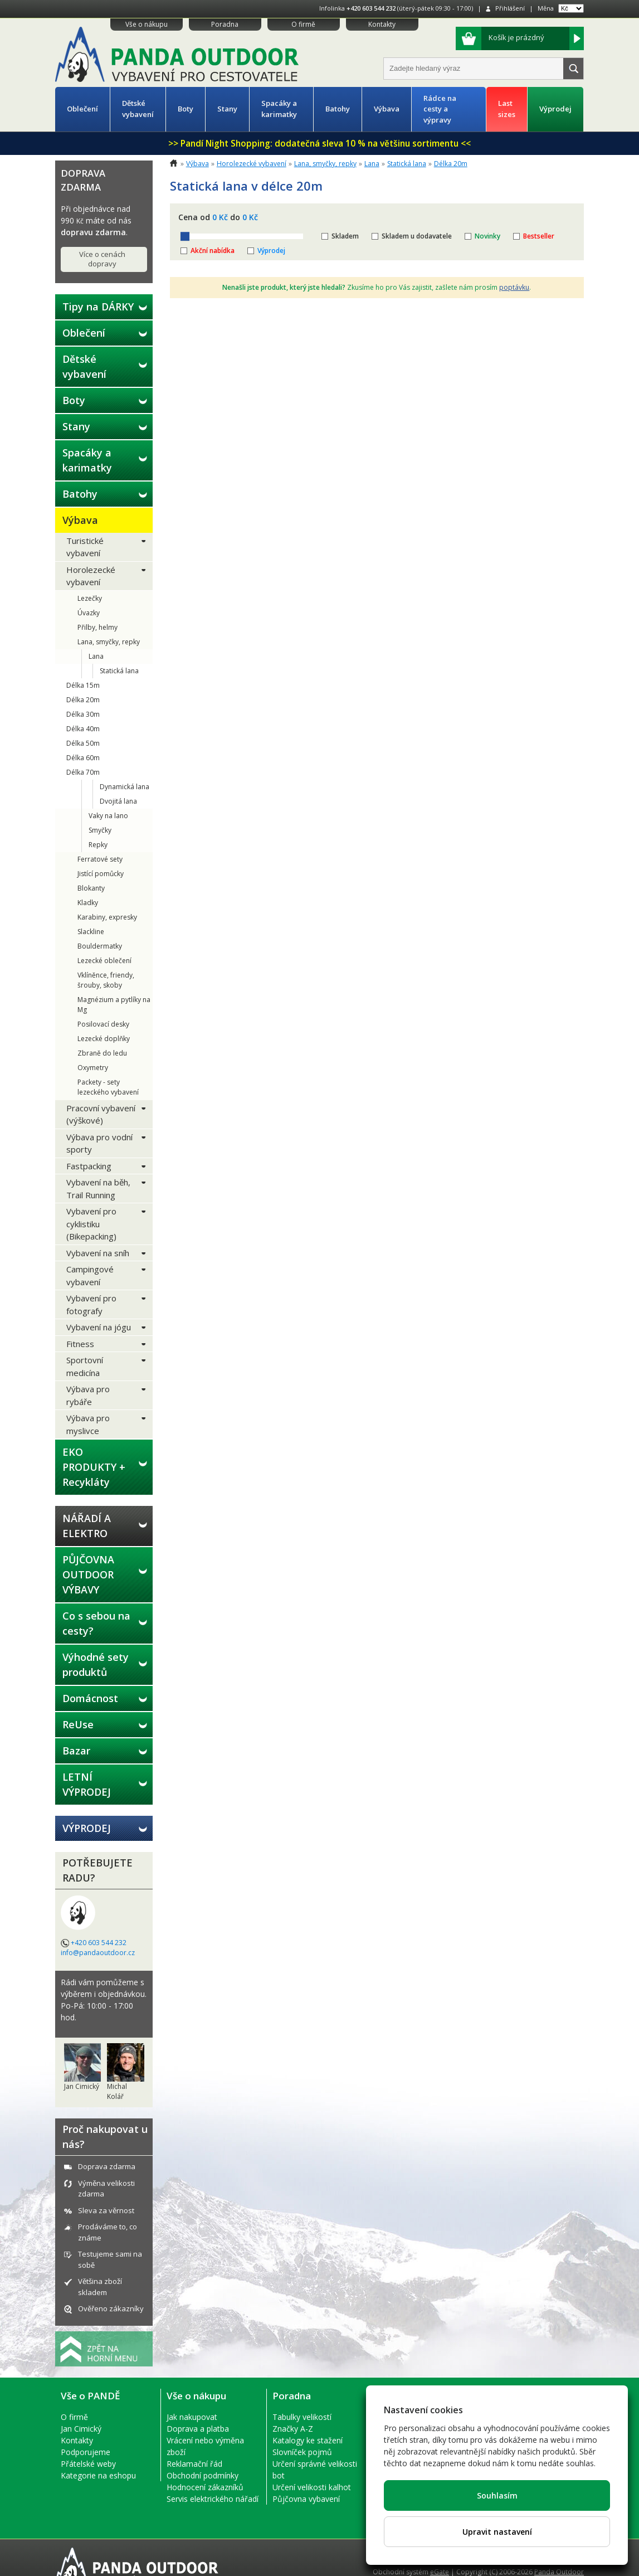 This screenshot has width=639, height=2576. What do you see at coordinates (83, 699) in the screenshot?
I see `Délka 20m` at bounding box center [83, 699].